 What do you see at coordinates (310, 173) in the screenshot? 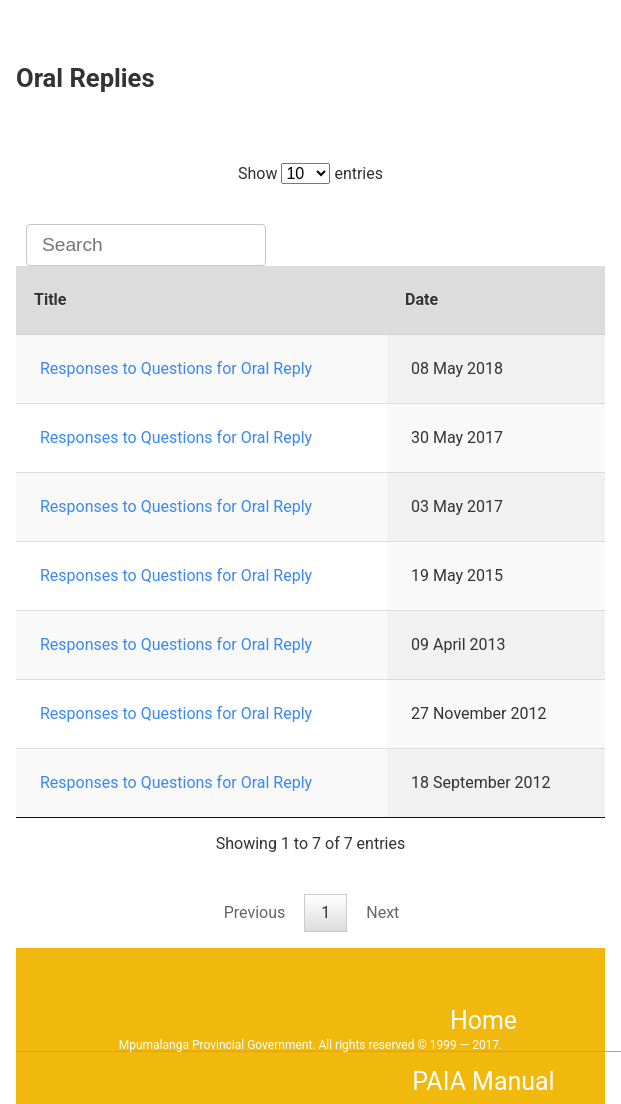
I see `Show entries` at bounding box center [310, 173].